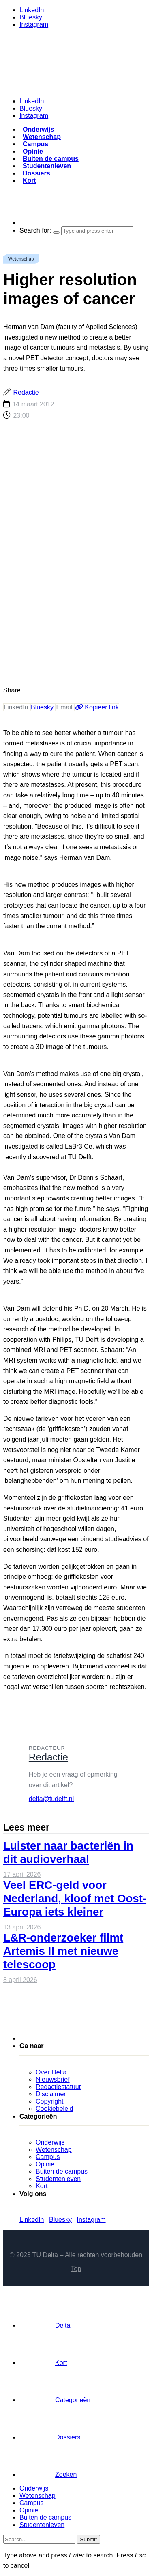 This screenshot has height=2576, width=152. I want to click on Campus, so click(35, 144).